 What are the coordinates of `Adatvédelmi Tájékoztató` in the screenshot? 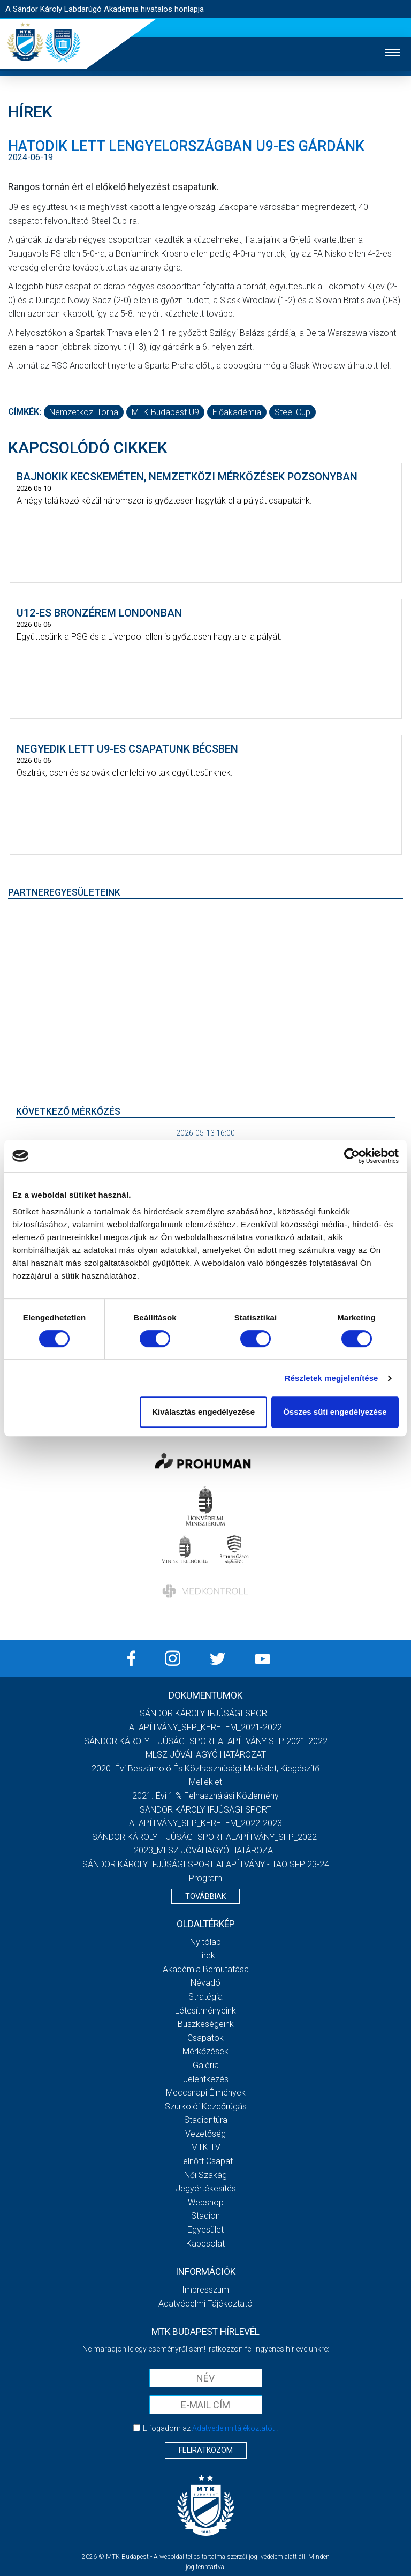 It's located at (205, 2304).